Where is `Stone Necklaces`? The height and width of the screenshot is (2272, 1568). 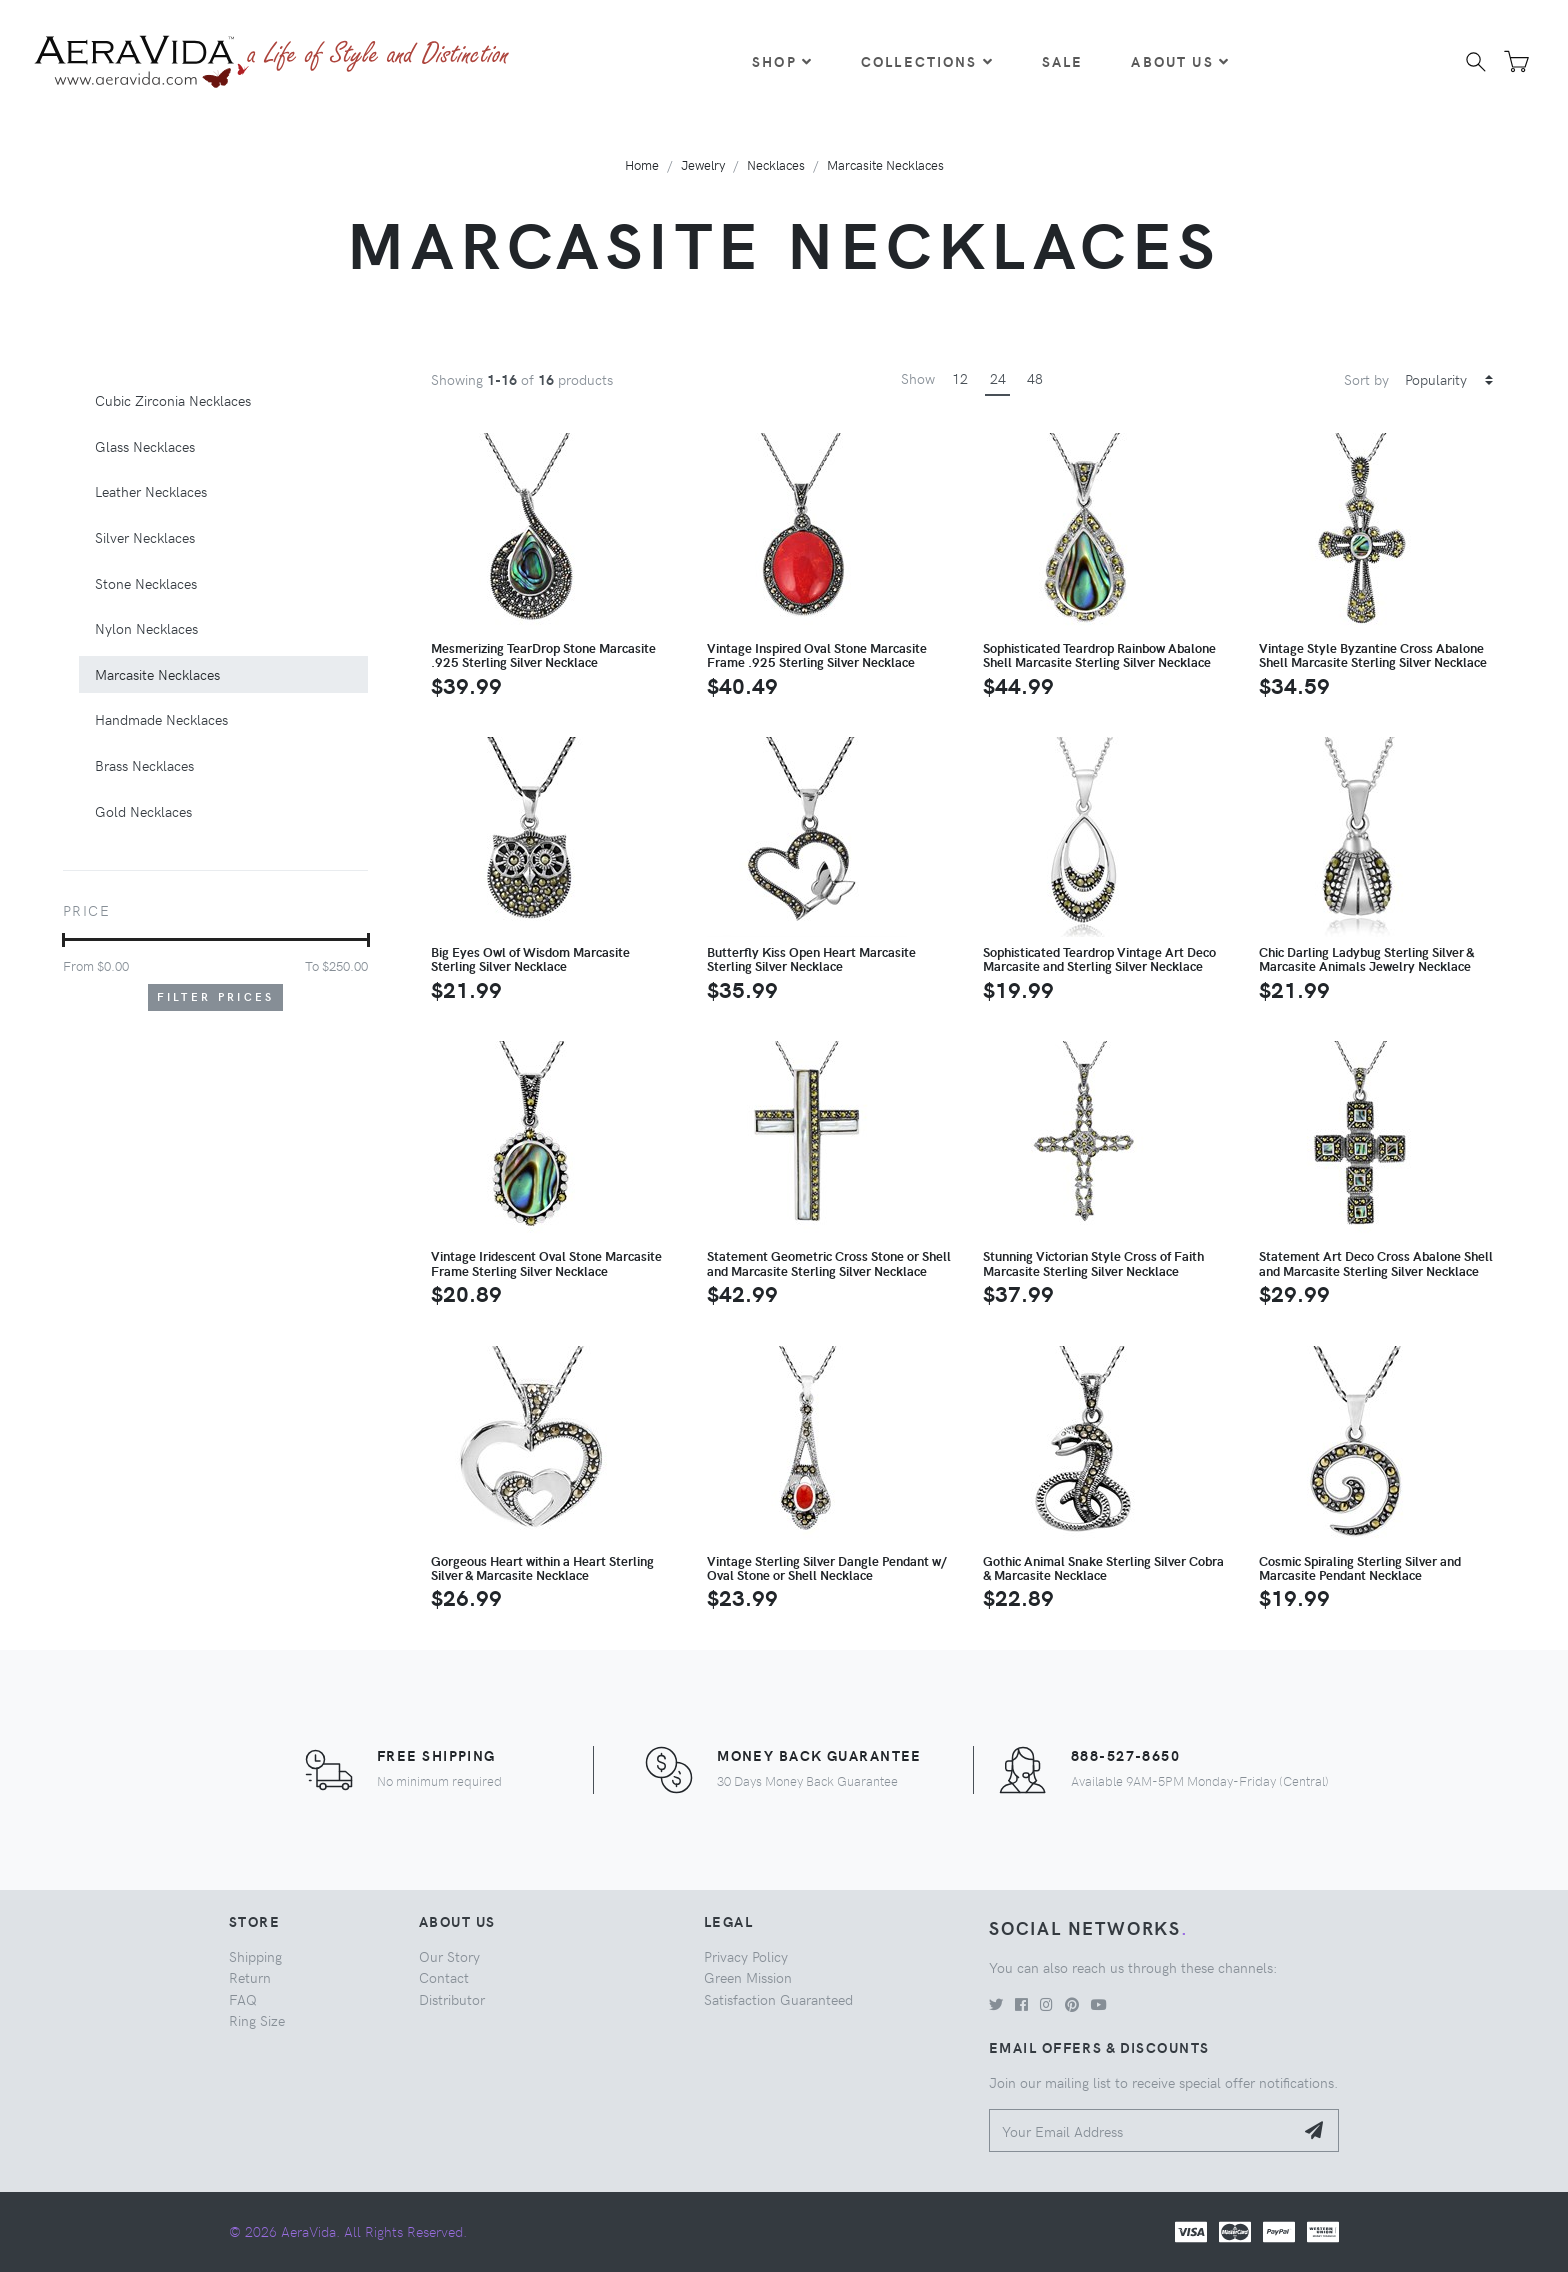
Stone Necklaces is located at coordinates (146, 583).